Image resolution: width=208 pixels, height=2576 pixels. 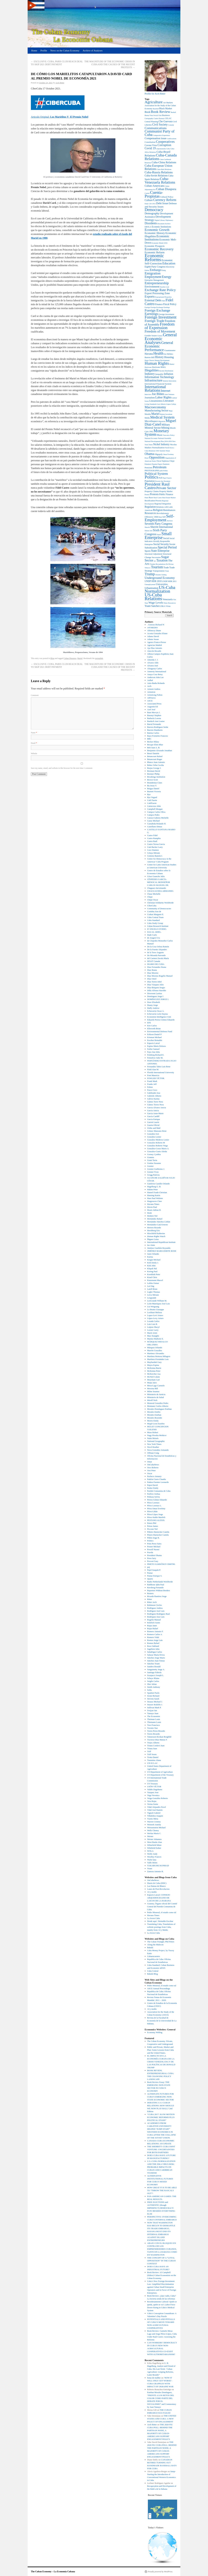 What do you see at coordinates (159, 243) in the screenshot?
I see `Economic Model 2016 [Economic Model 2016 (1 item)]` at bounding box center [159, 243].